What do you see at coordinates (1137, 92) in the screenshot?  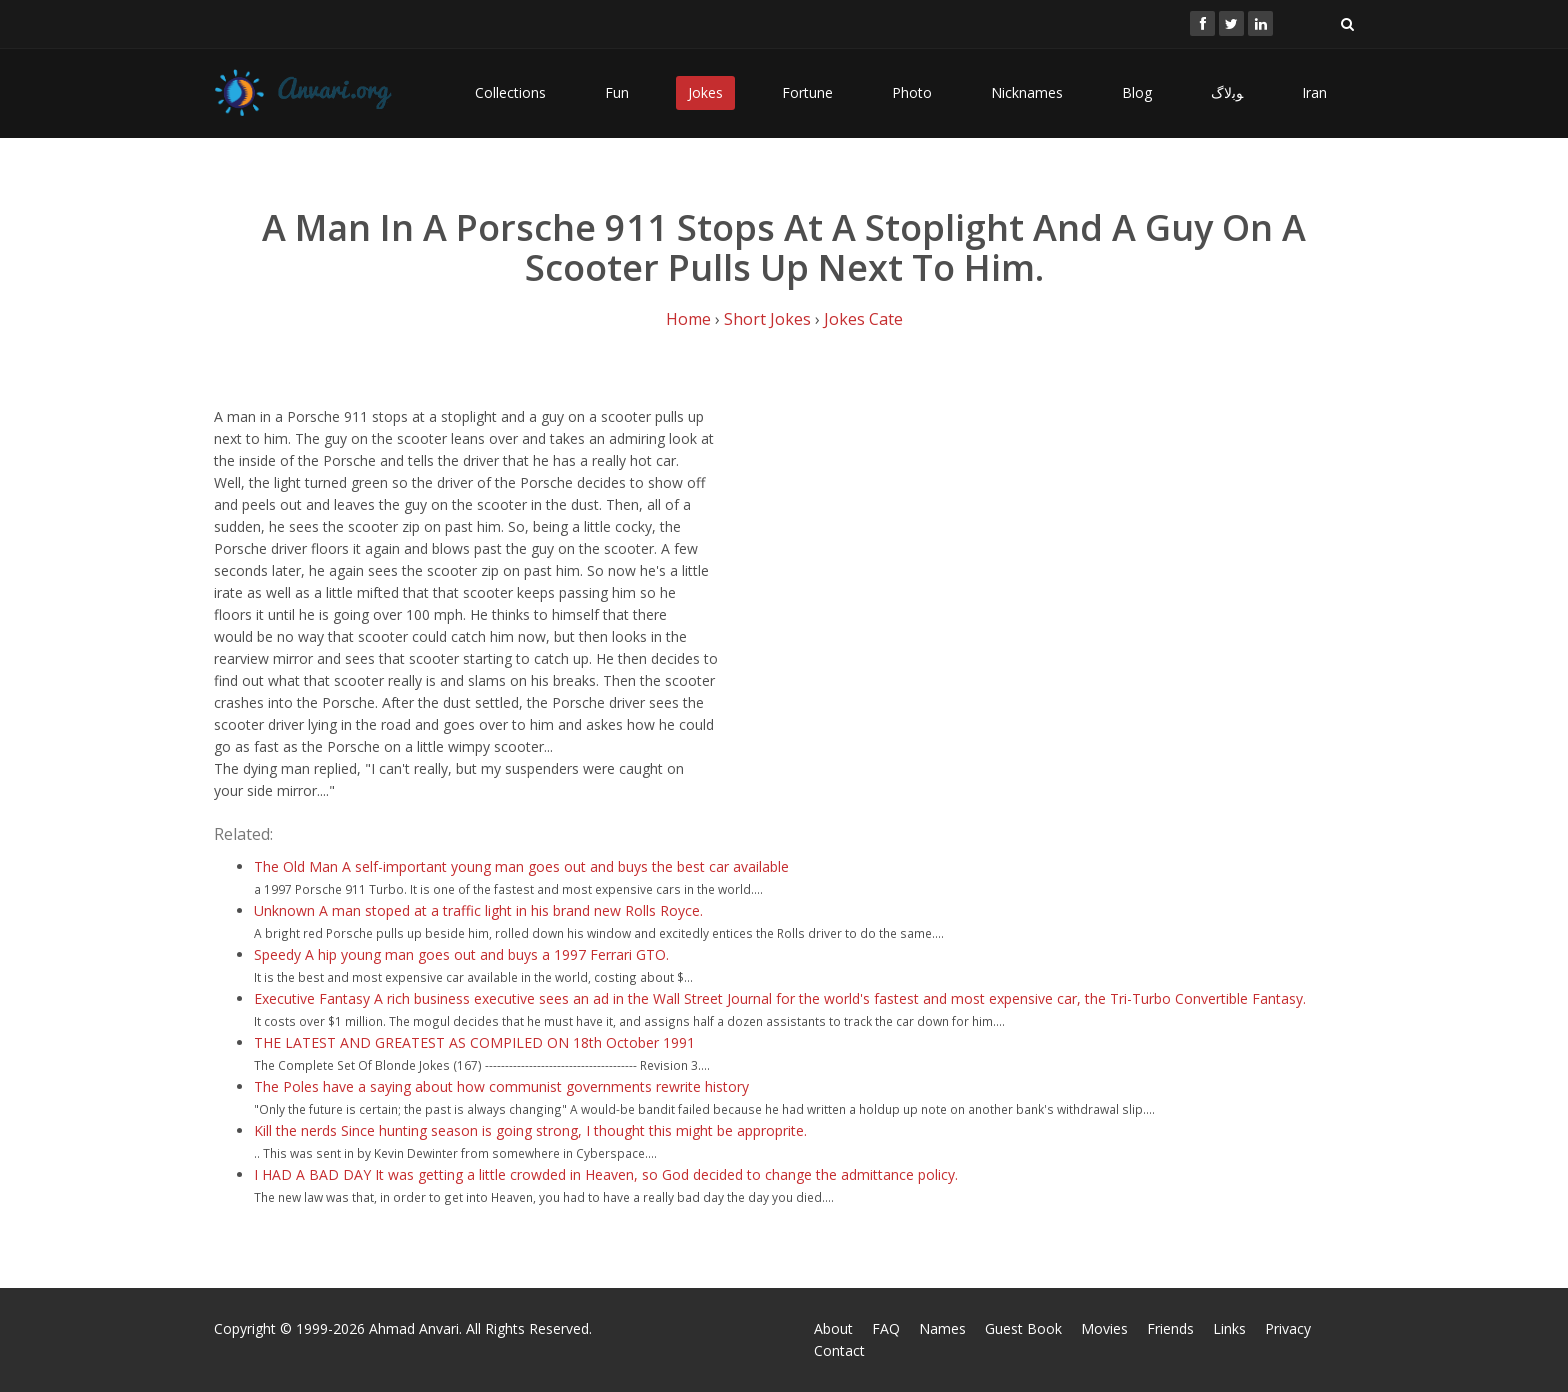 I see `Blog` at bounding box center [1137, 92].